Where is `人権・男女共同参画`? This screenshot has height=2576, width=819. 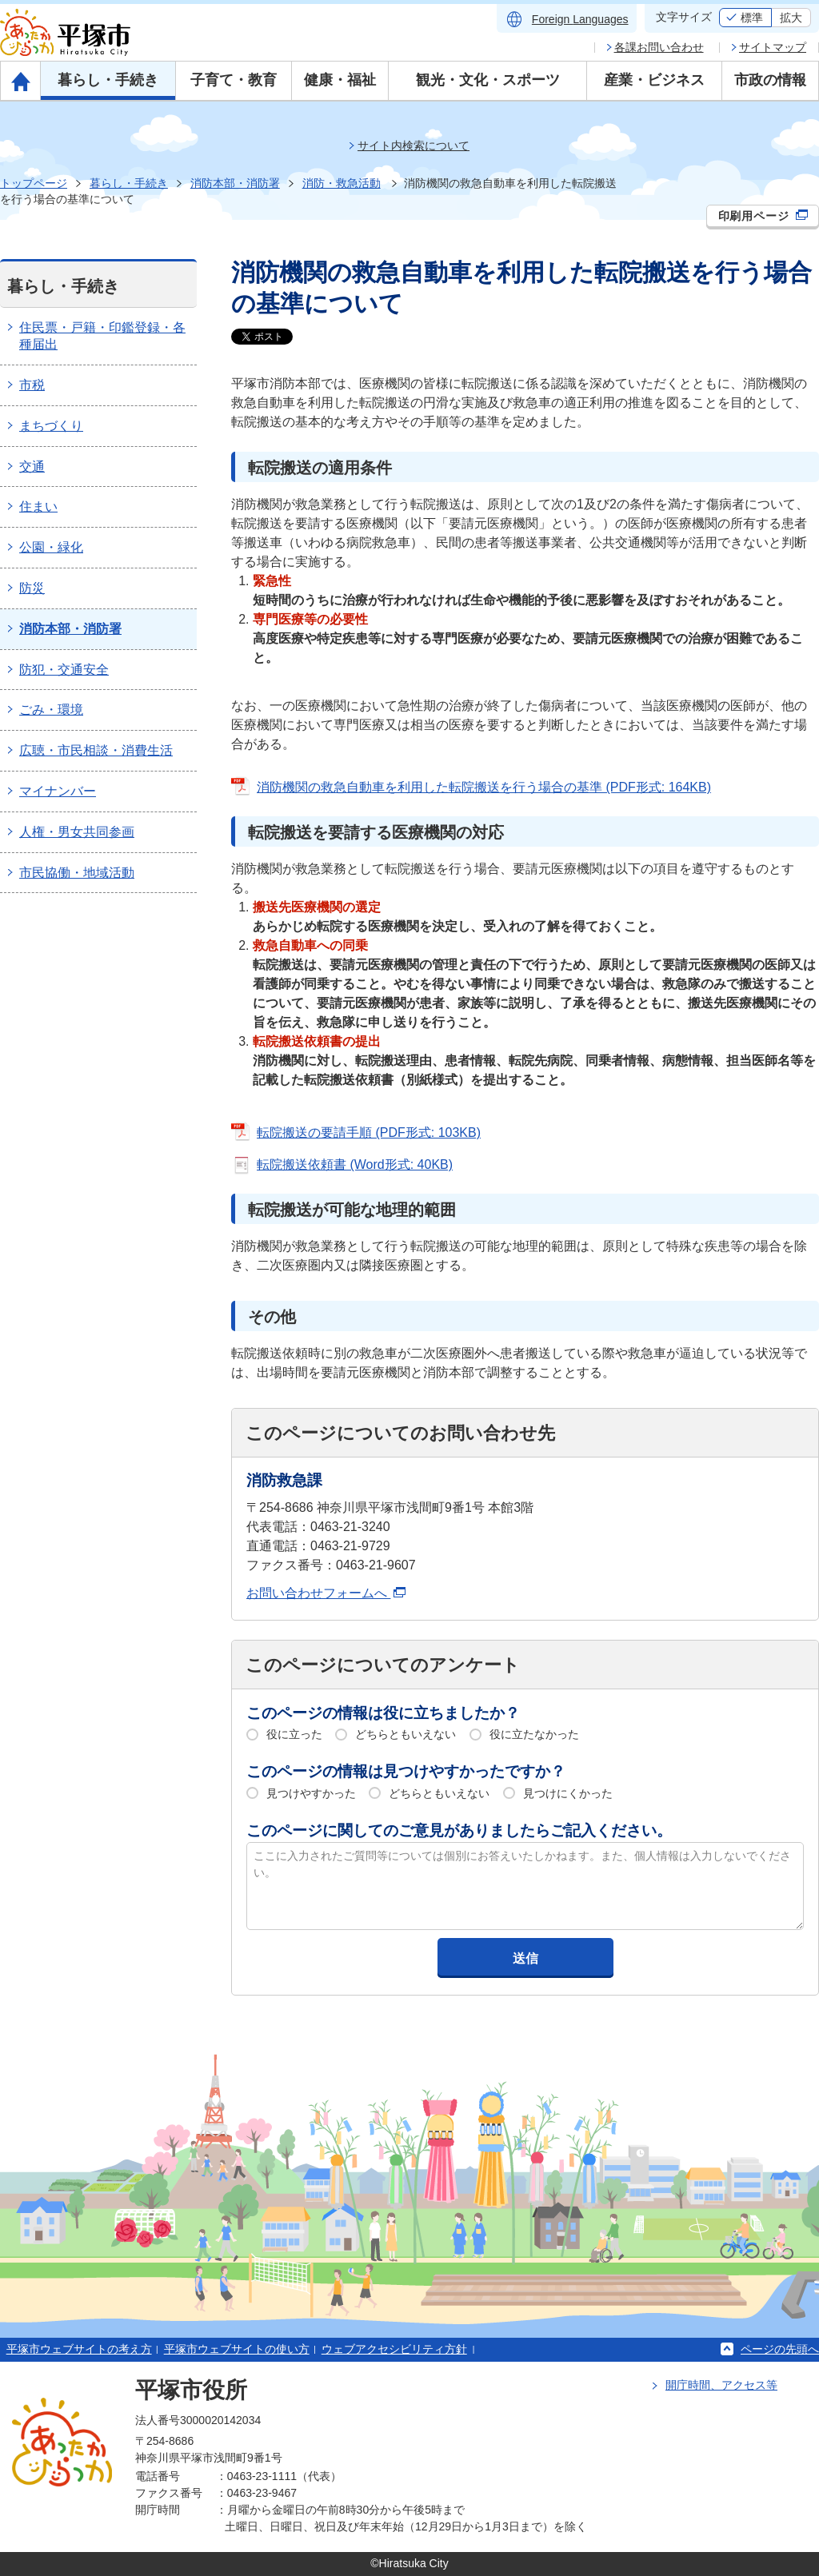
人権・男女共同参画 is located at coordinates (76, 832).